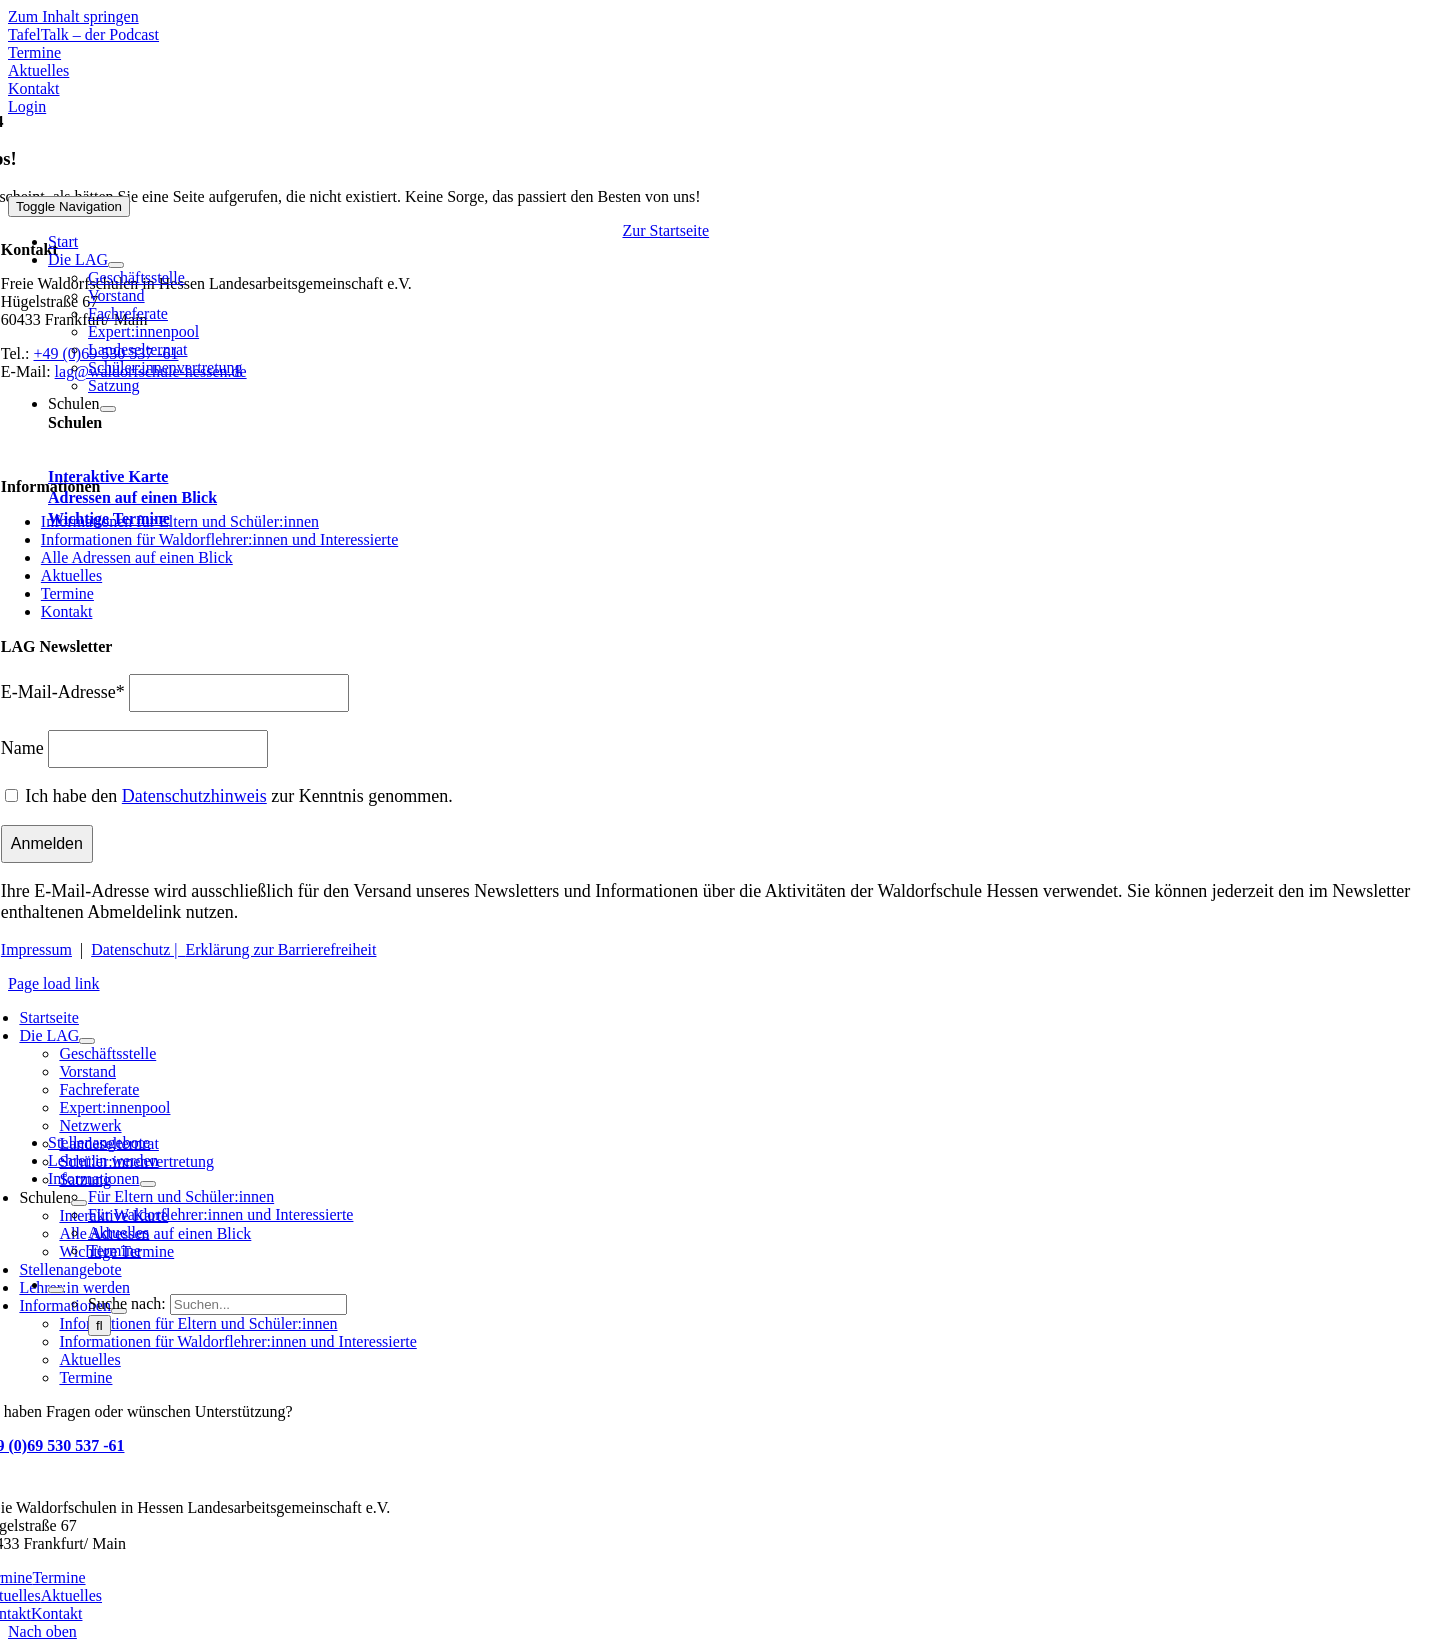 The height and width of the screenshot is (1649, 1448). Describe the element at coordinates (56, 1290) in the screenshot. I see `[Expand Search]` at that location.